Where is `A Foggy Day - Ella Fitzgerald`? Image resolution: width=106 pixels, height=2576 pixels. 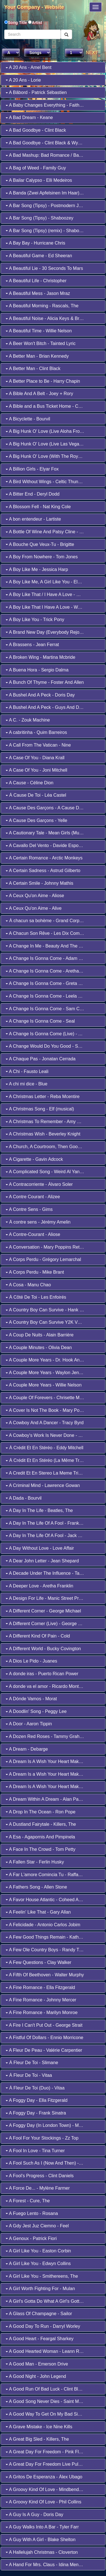 A Foggy Day - Ella Fitzgerald is located at coordinates (37, 2100).